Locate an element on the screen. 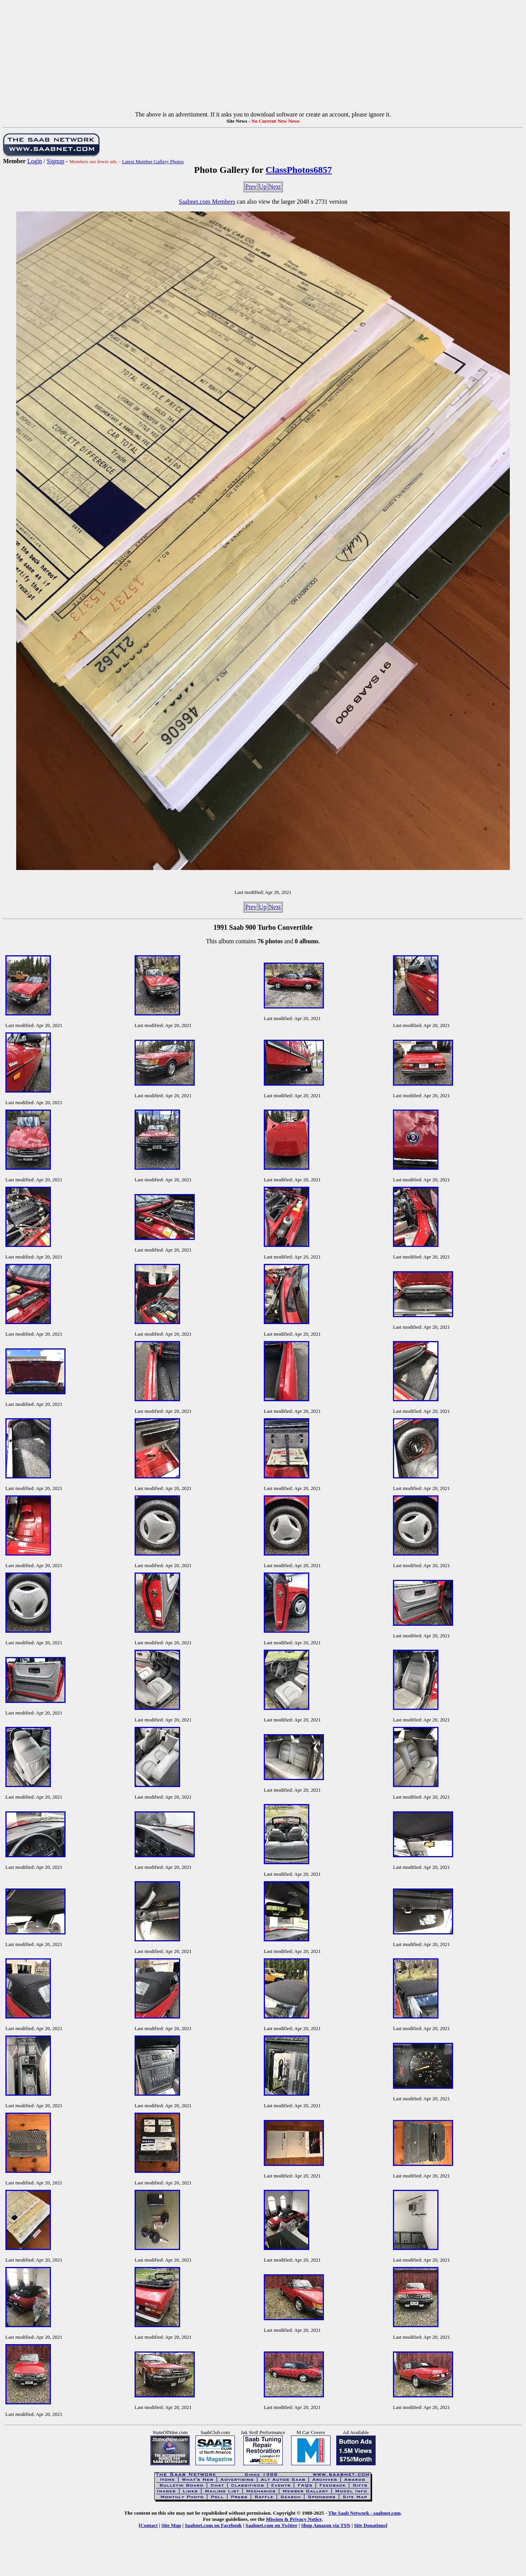 This screenshot has height=2576, width=526. Prev is located at coordinates (250, 186).